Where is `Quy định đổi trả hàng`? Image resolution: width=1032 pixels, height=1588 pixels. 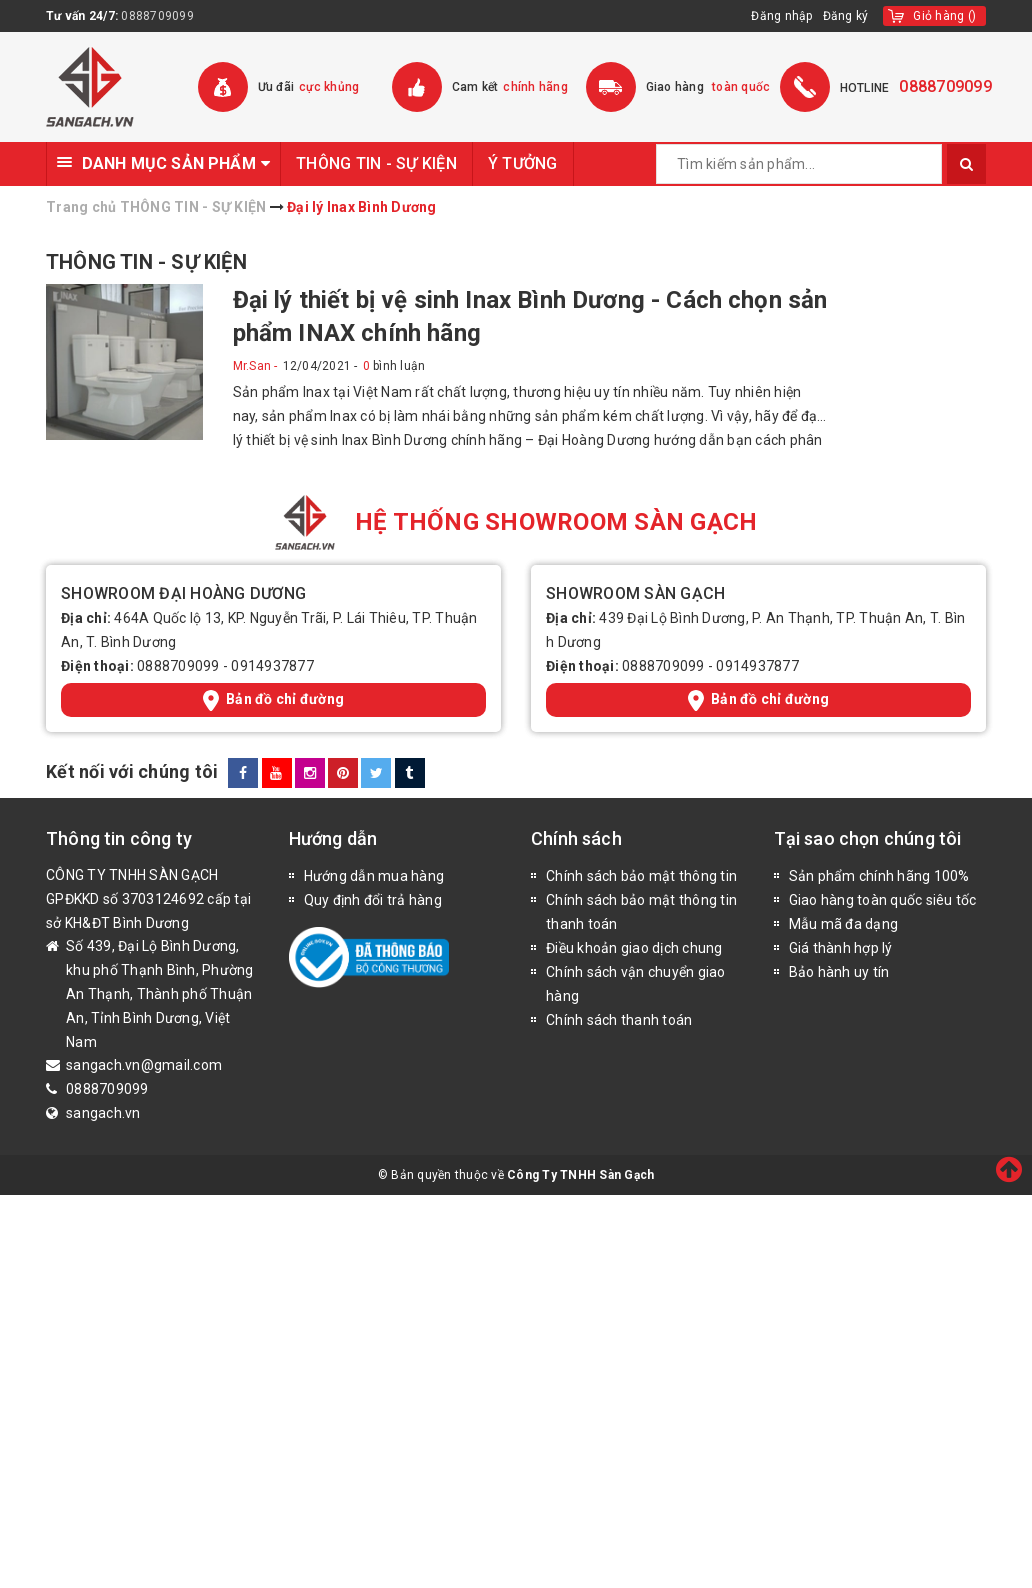 Quy định đổi trả hàng is located at coordinates (373, 900).